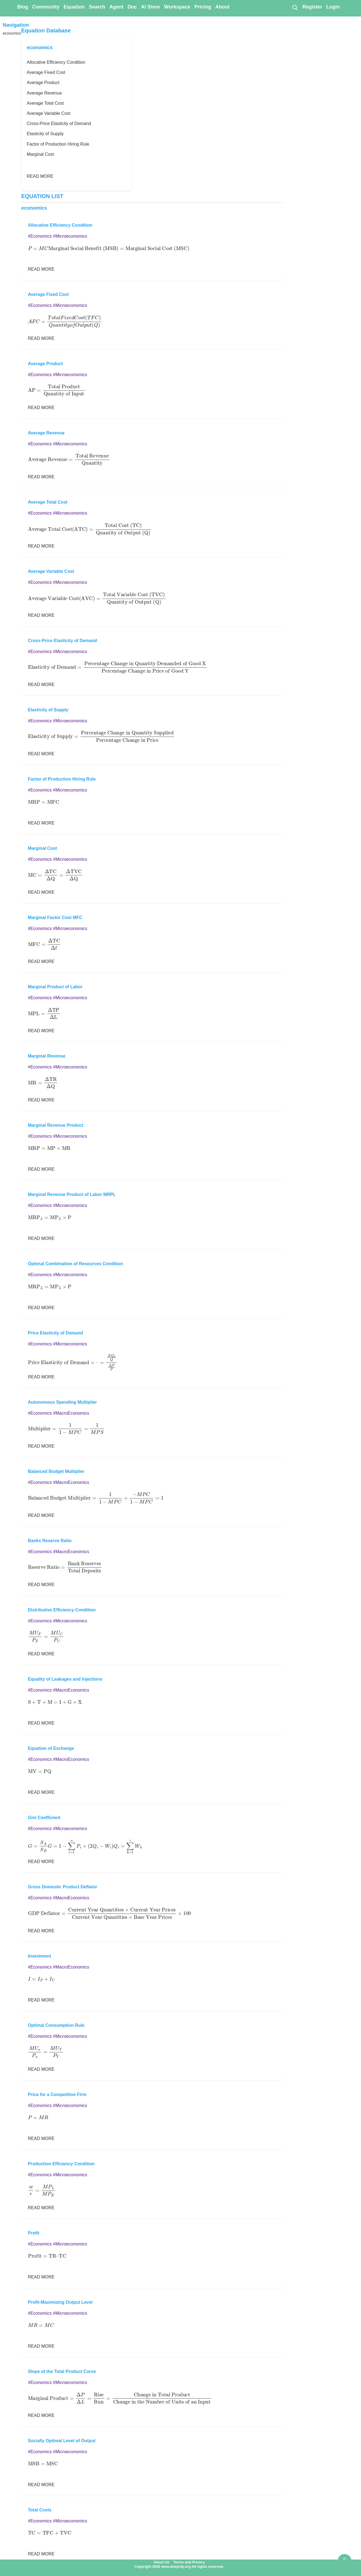  I want to click on Equation, so click(74, 7).